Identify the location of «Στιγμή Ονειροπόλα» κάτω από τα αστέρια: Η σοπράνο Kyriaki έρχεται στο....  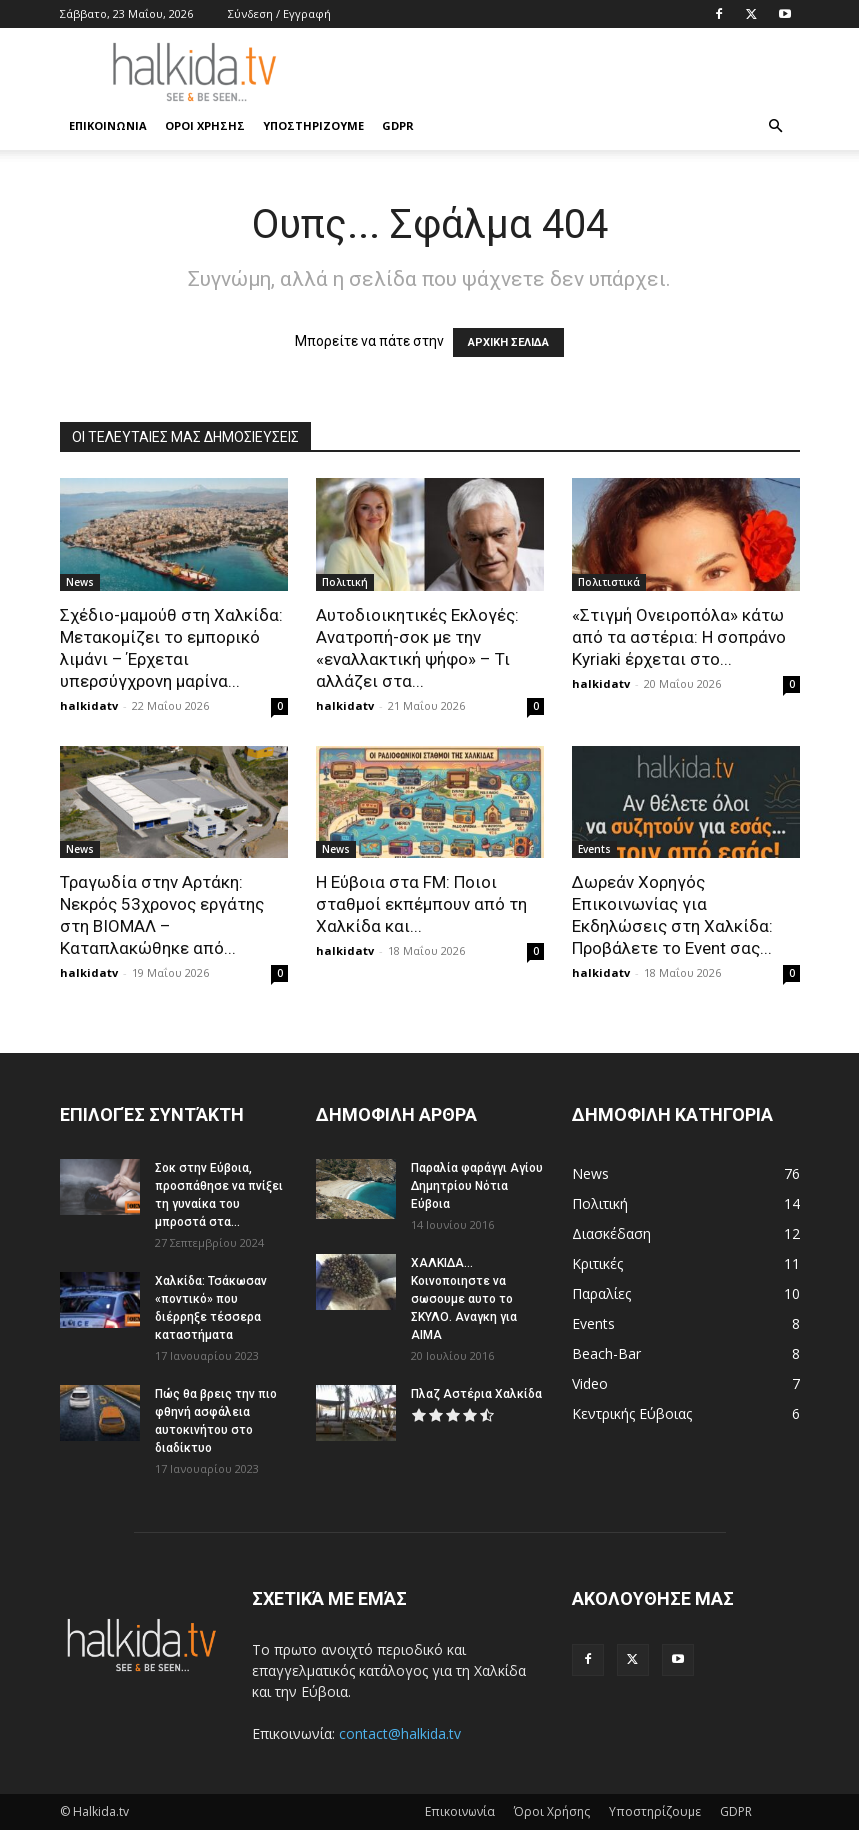
(679, 637).